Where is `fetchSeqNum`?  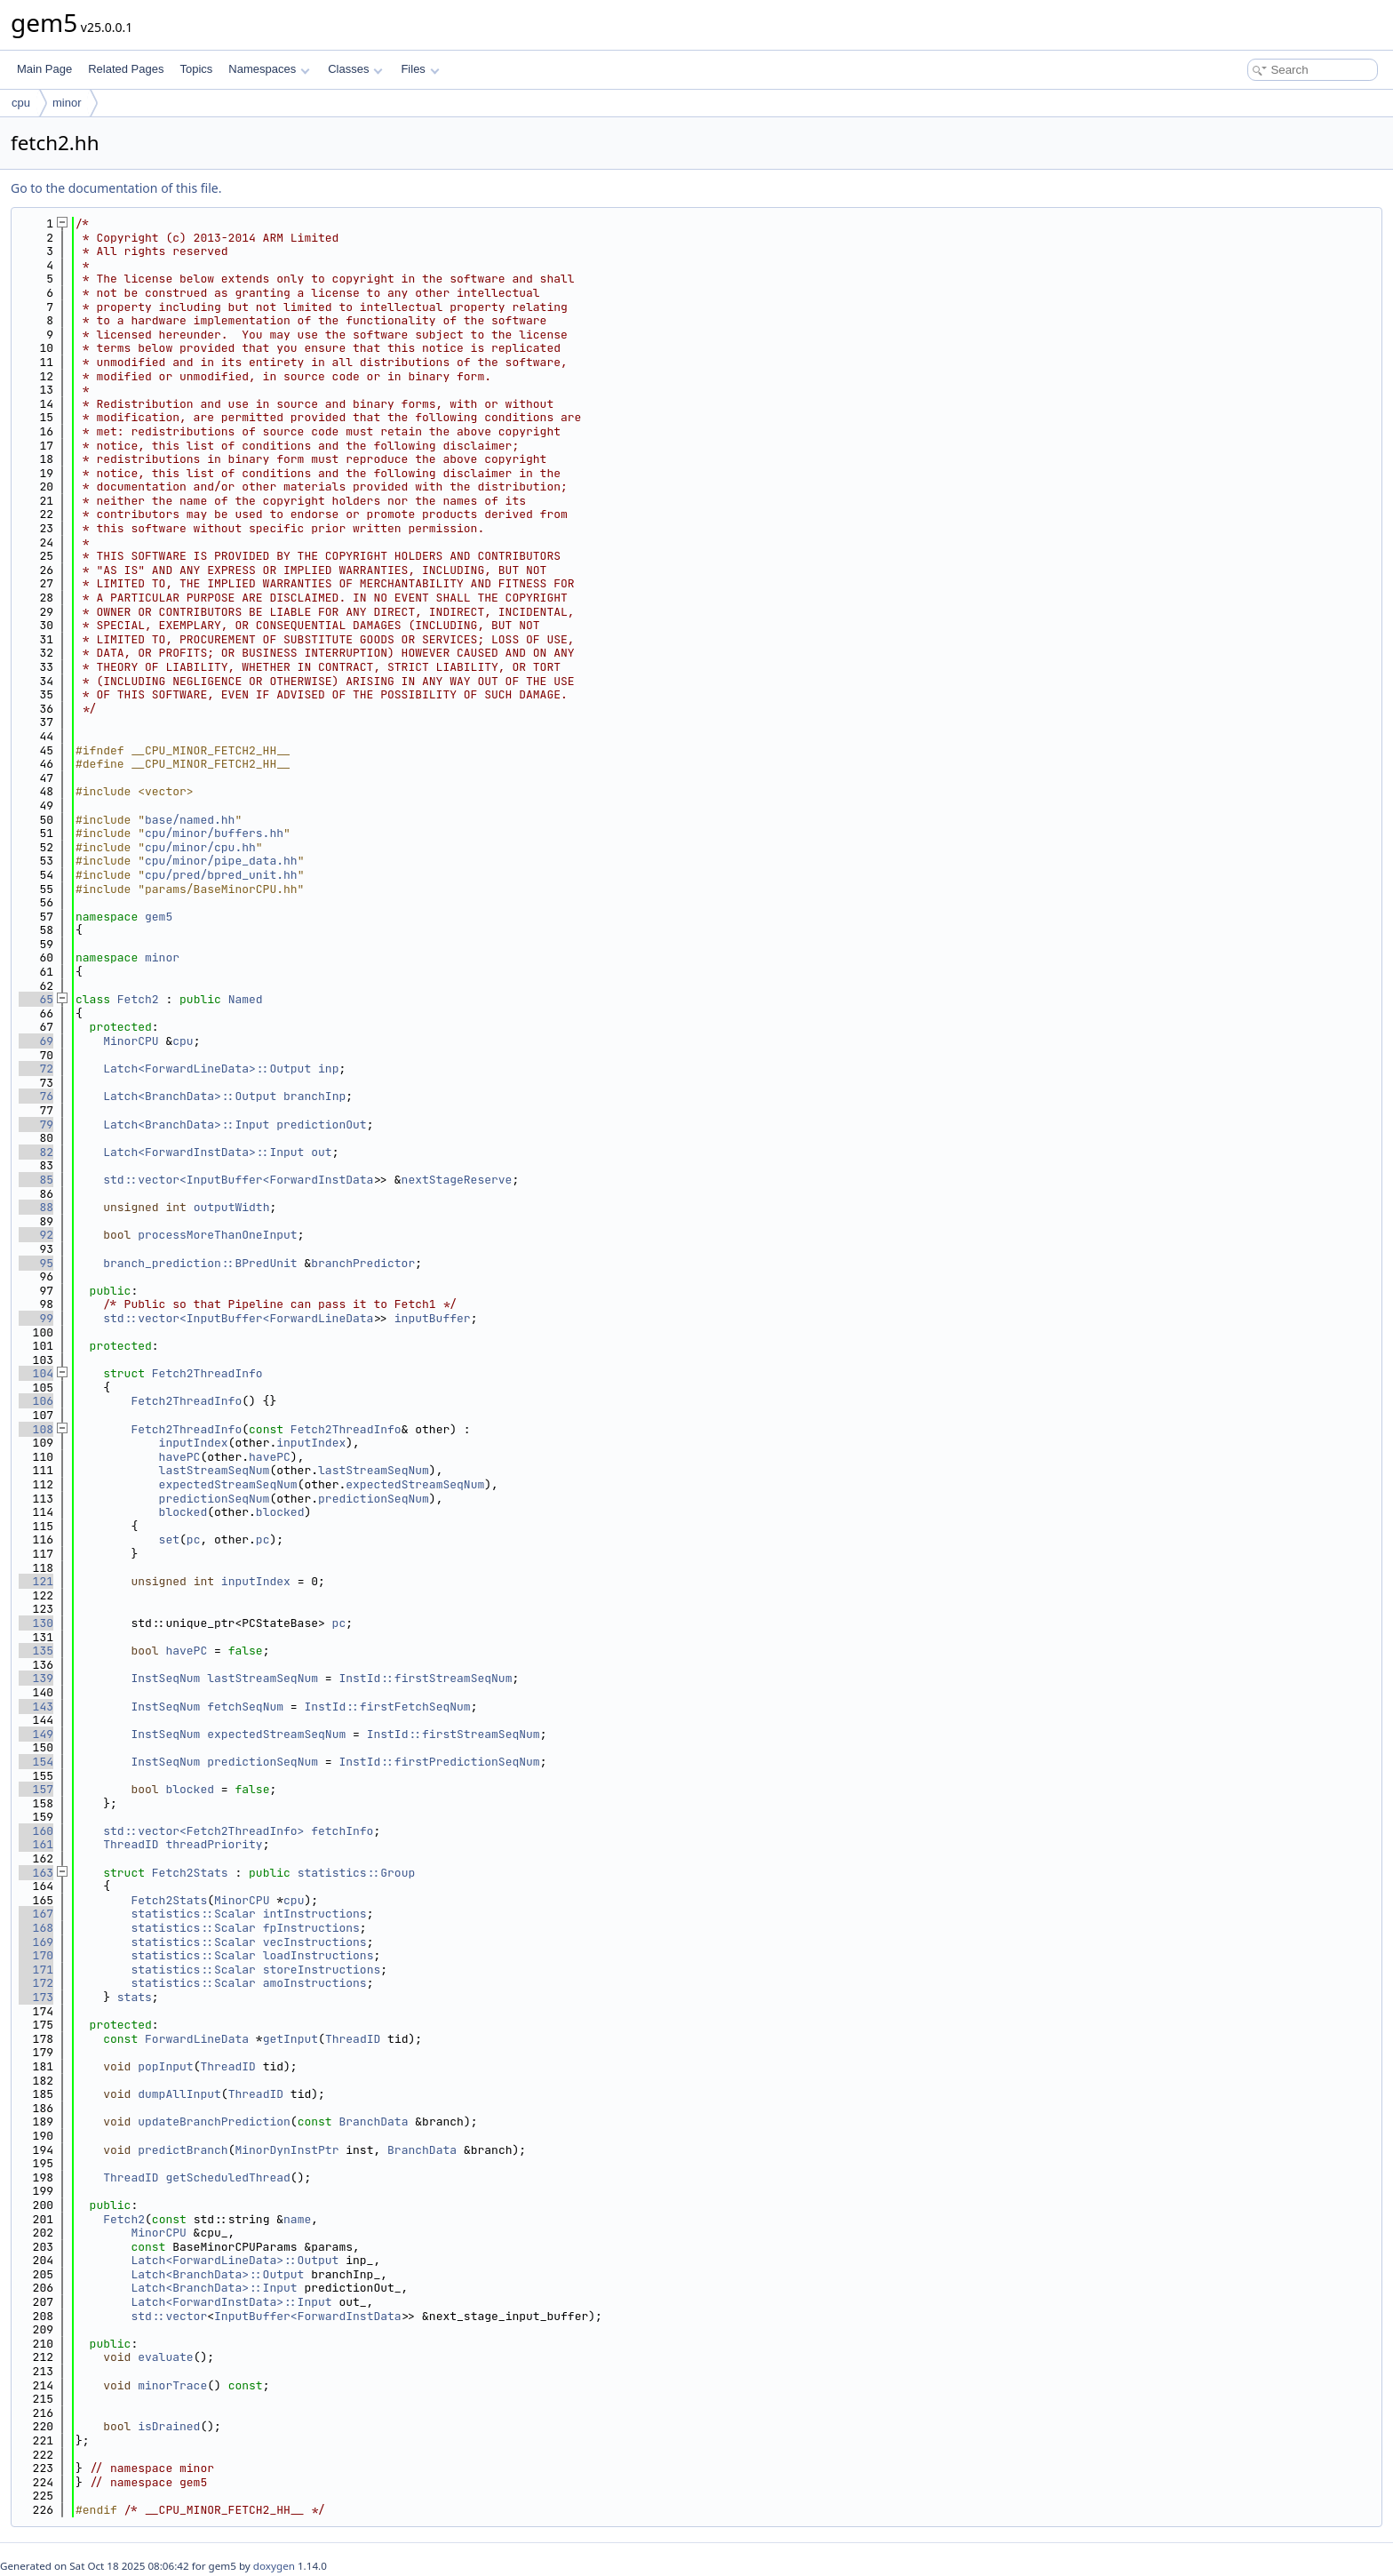 fetchSeqNum is located at coordinates (245, 1706).